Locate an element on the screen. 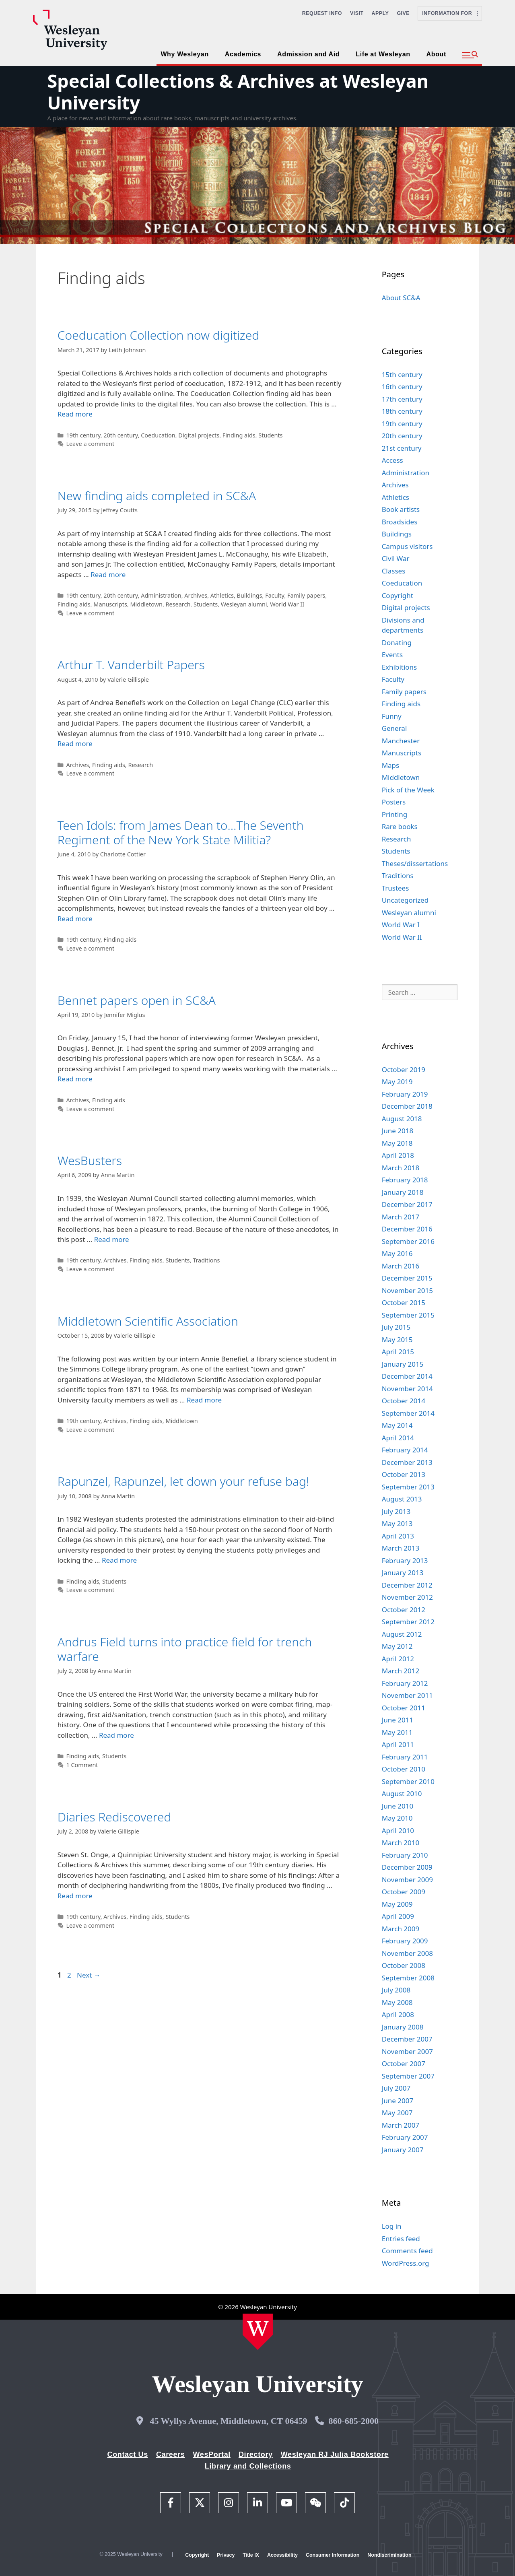 Image resolution: width=515 pixels, height=2576 pixels. December 2012 is located at coordinates (407, 1585).